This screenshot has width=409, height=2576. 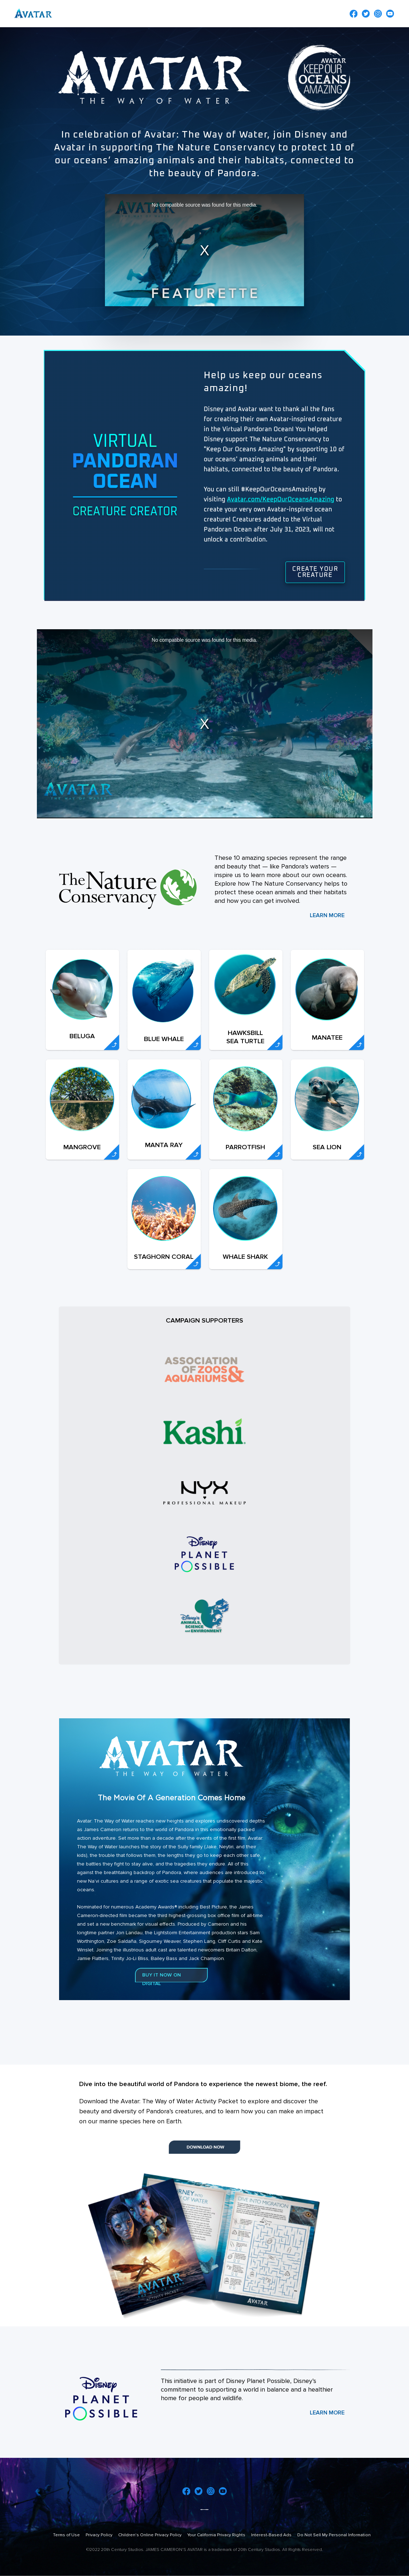 What do you see at coordinates (271, 2535) in the screenshot?
I see `Interest-Based Ads` at bounding box center [271, 2535].